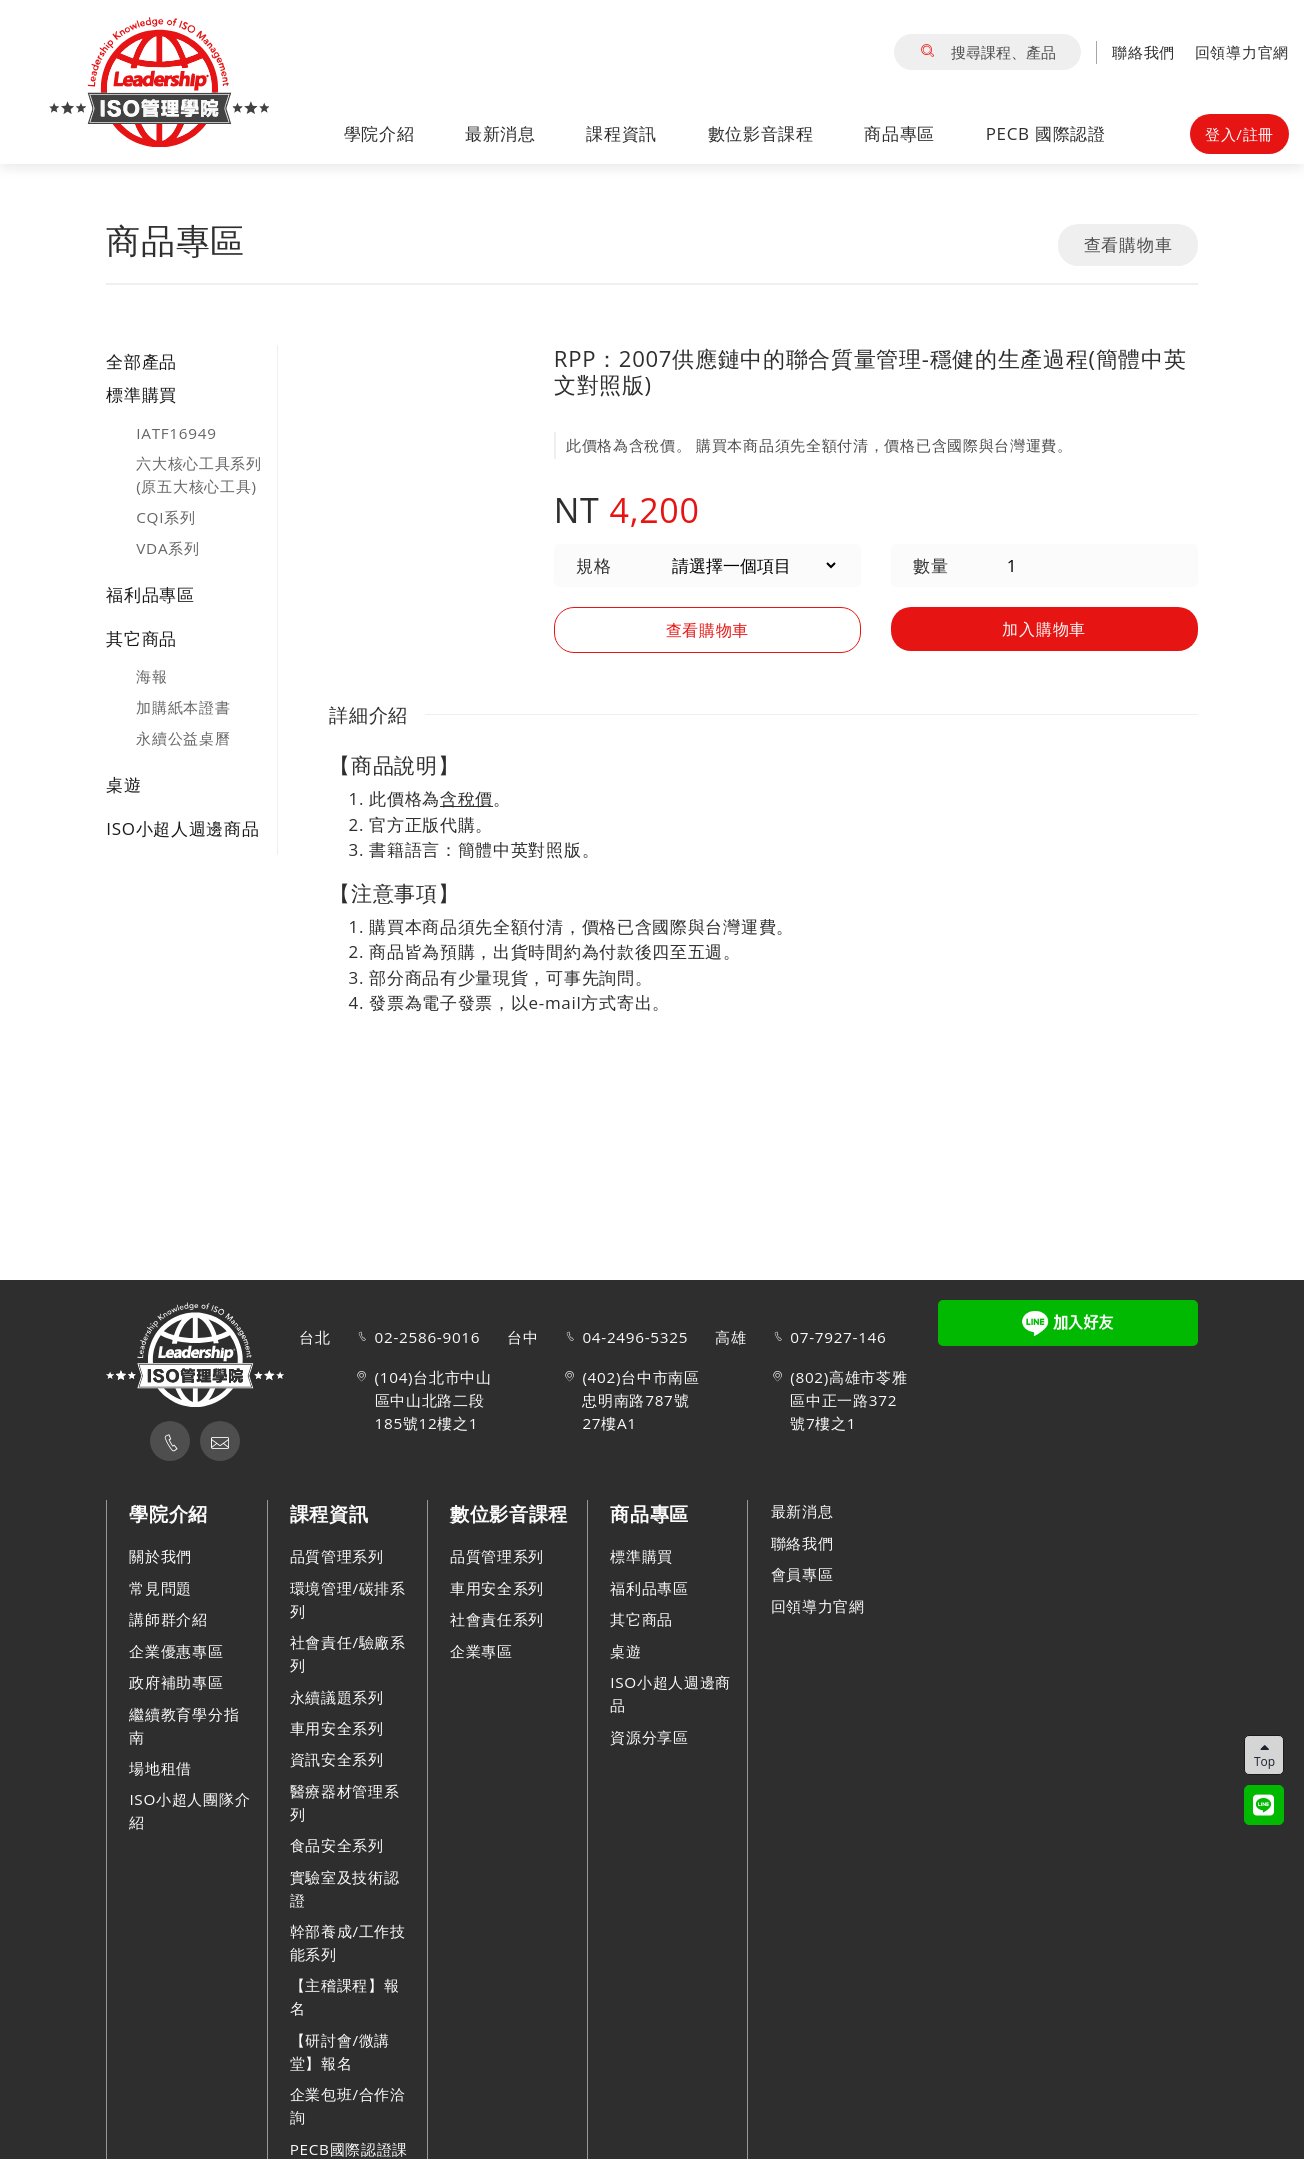 The height and width of the screenshot is (2159, 1304). I want to click on 02-2586-9016, so click(428, 1338).